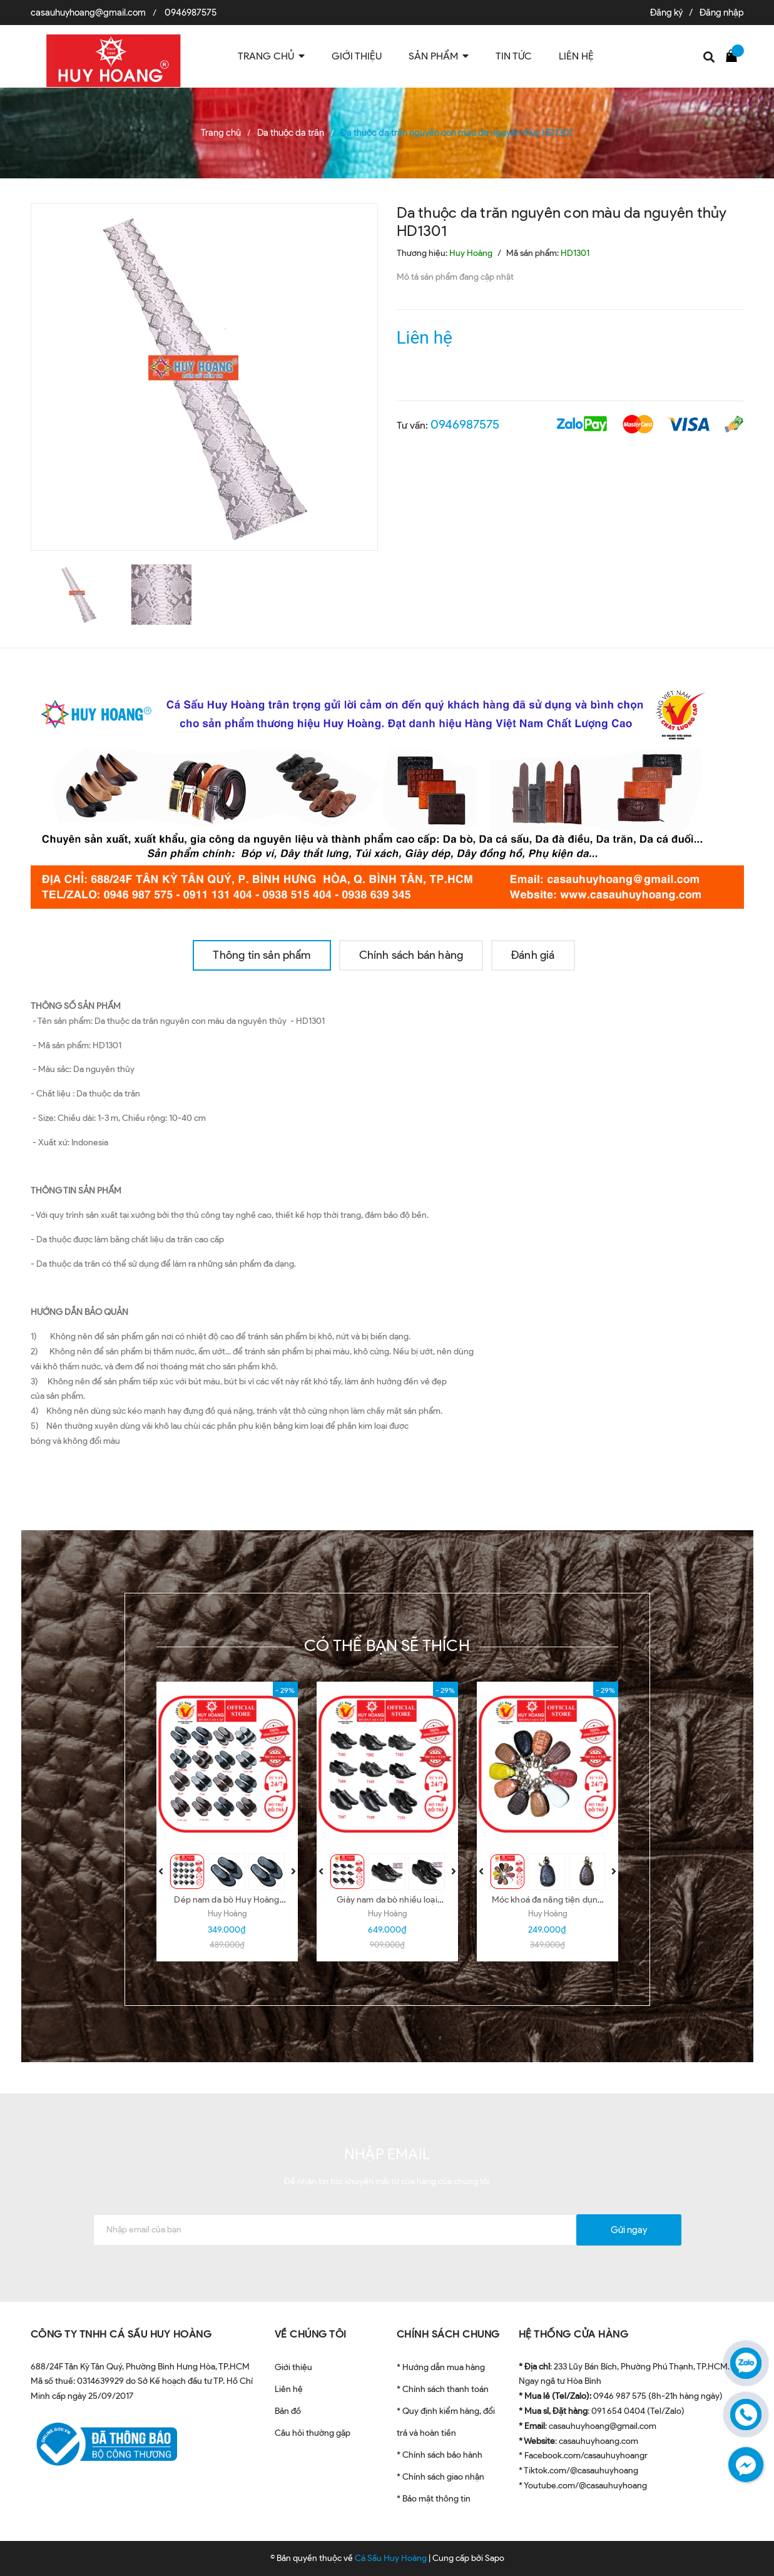 This screenshot has height=2576, width=774. I want to click on Có thể bạn sẽ thích, so click(387, 1645).